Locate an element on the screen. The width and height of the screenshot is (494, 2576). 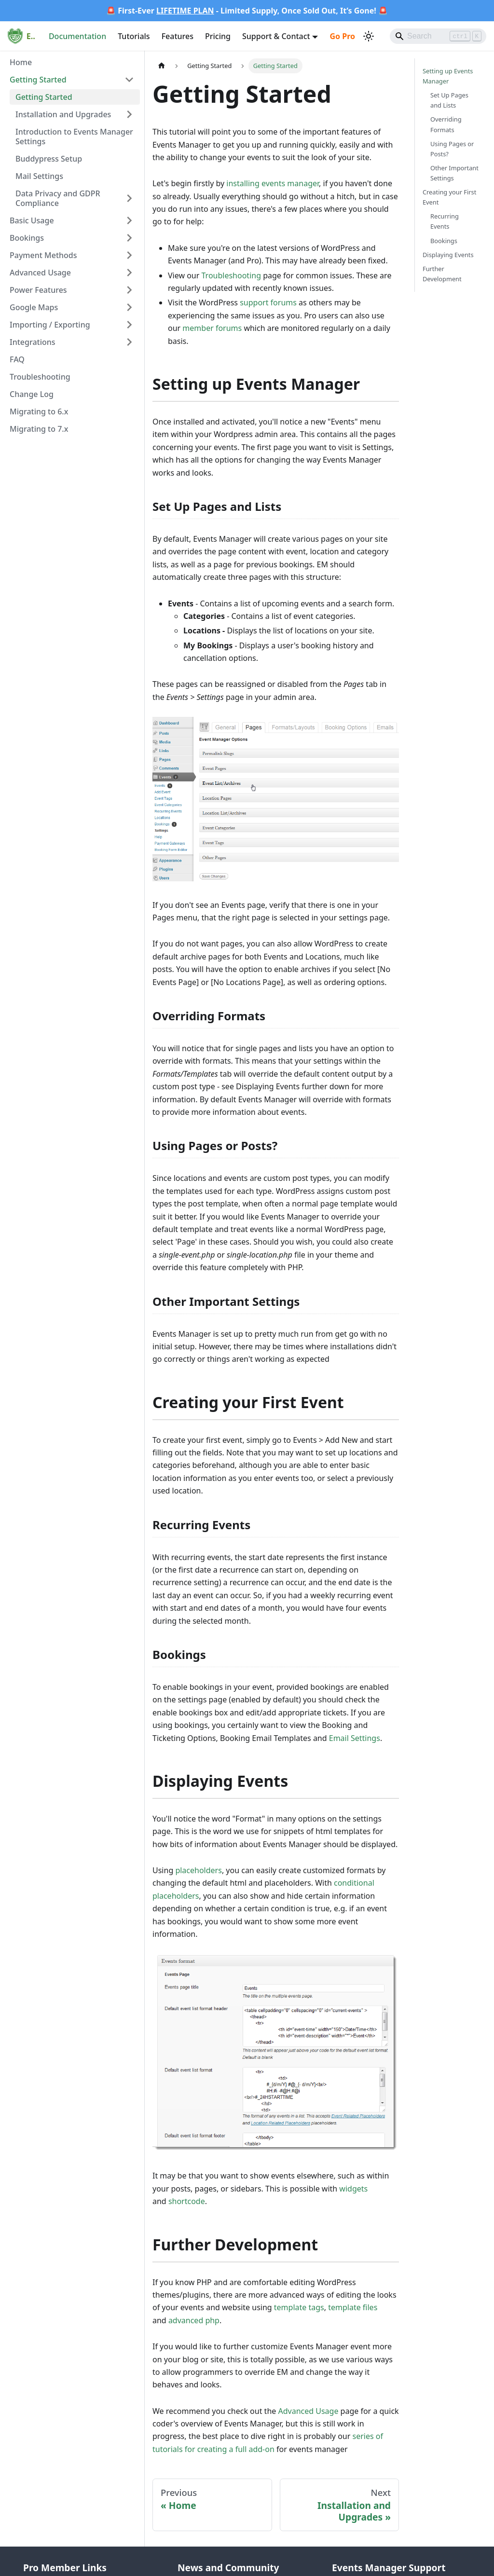
Buddypress Setup is located at coordinates (48, 158).